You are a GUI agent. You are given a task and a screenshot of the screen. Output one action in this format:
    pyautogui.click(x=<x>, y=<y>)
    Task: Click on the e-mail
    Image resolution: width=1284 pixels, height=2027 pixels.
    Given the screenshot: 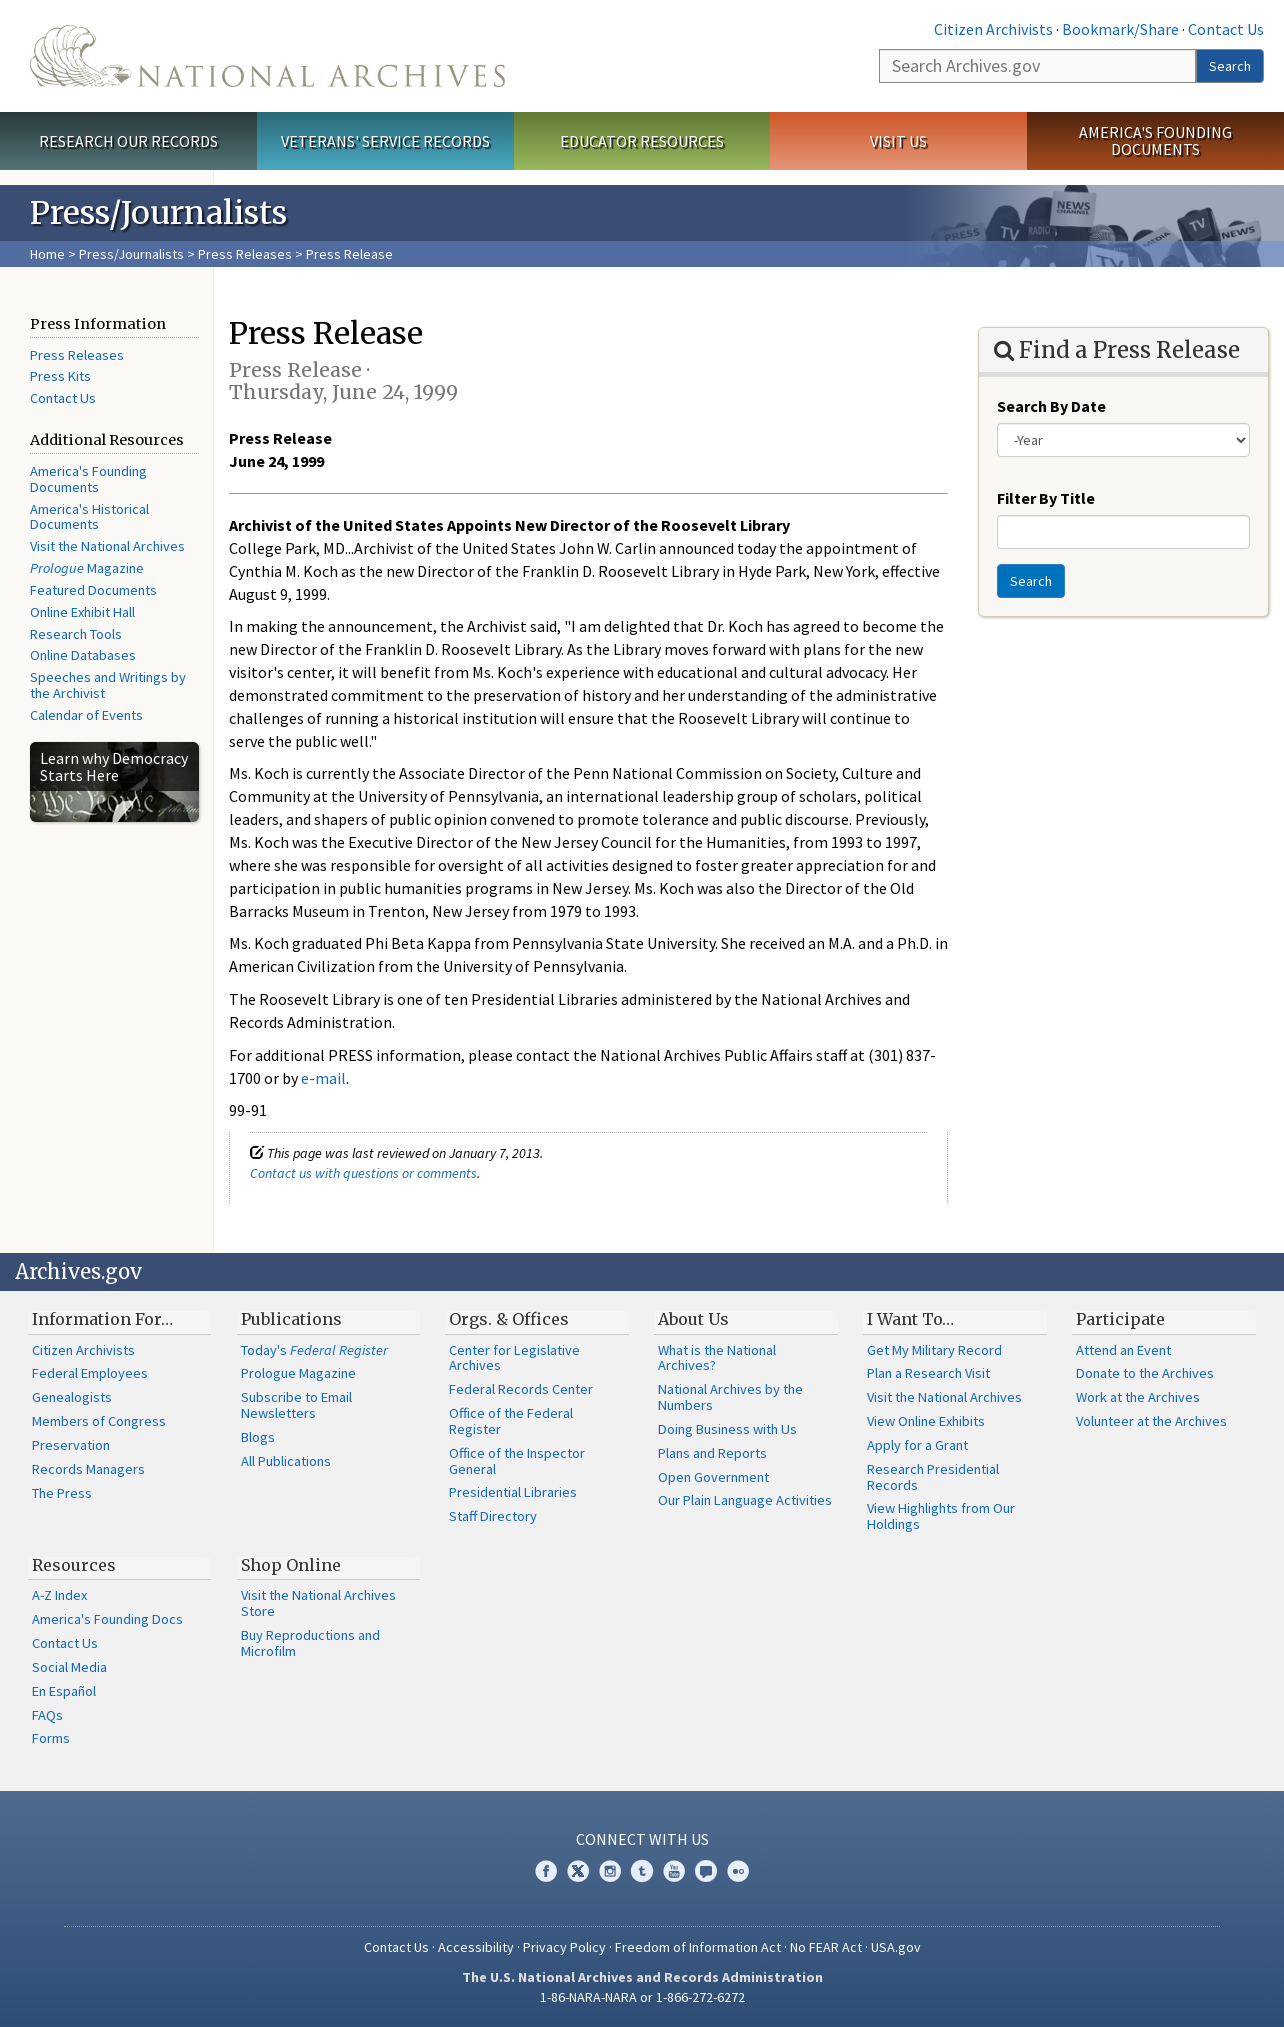 What is the action you would take?
    pyautogui.click(x=323, y=1078)
    